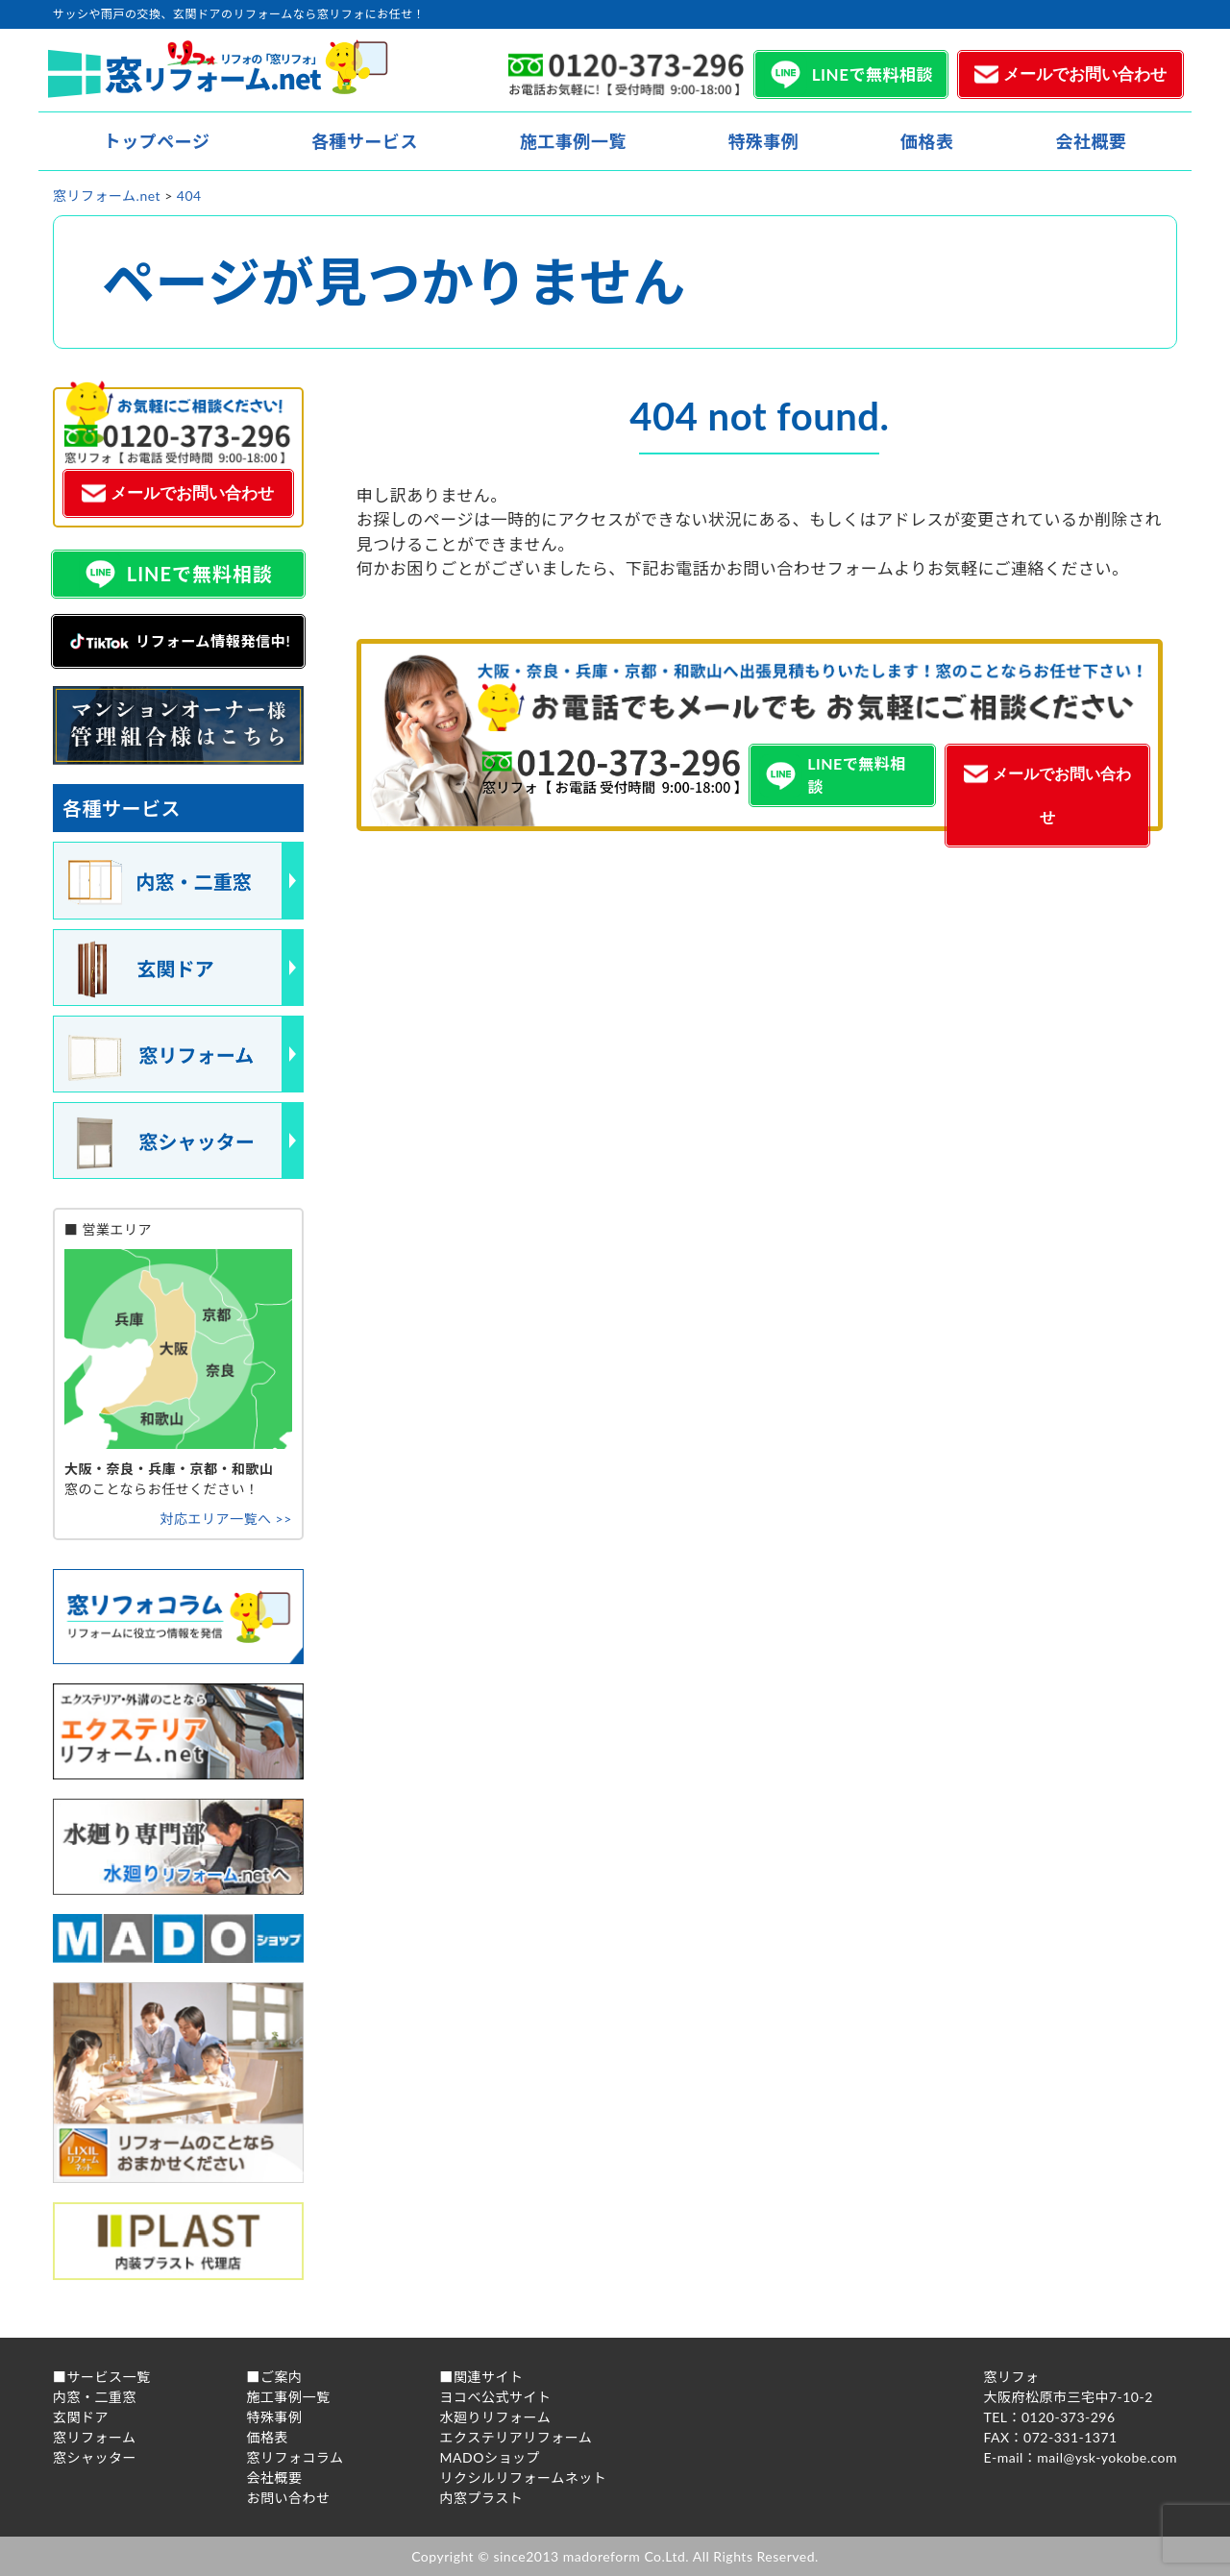 This screenshot has height=2576, width=1230. Describe the element at coordinates (482, 2498) in the screenshot. I see `内窓プラスト` at that location.